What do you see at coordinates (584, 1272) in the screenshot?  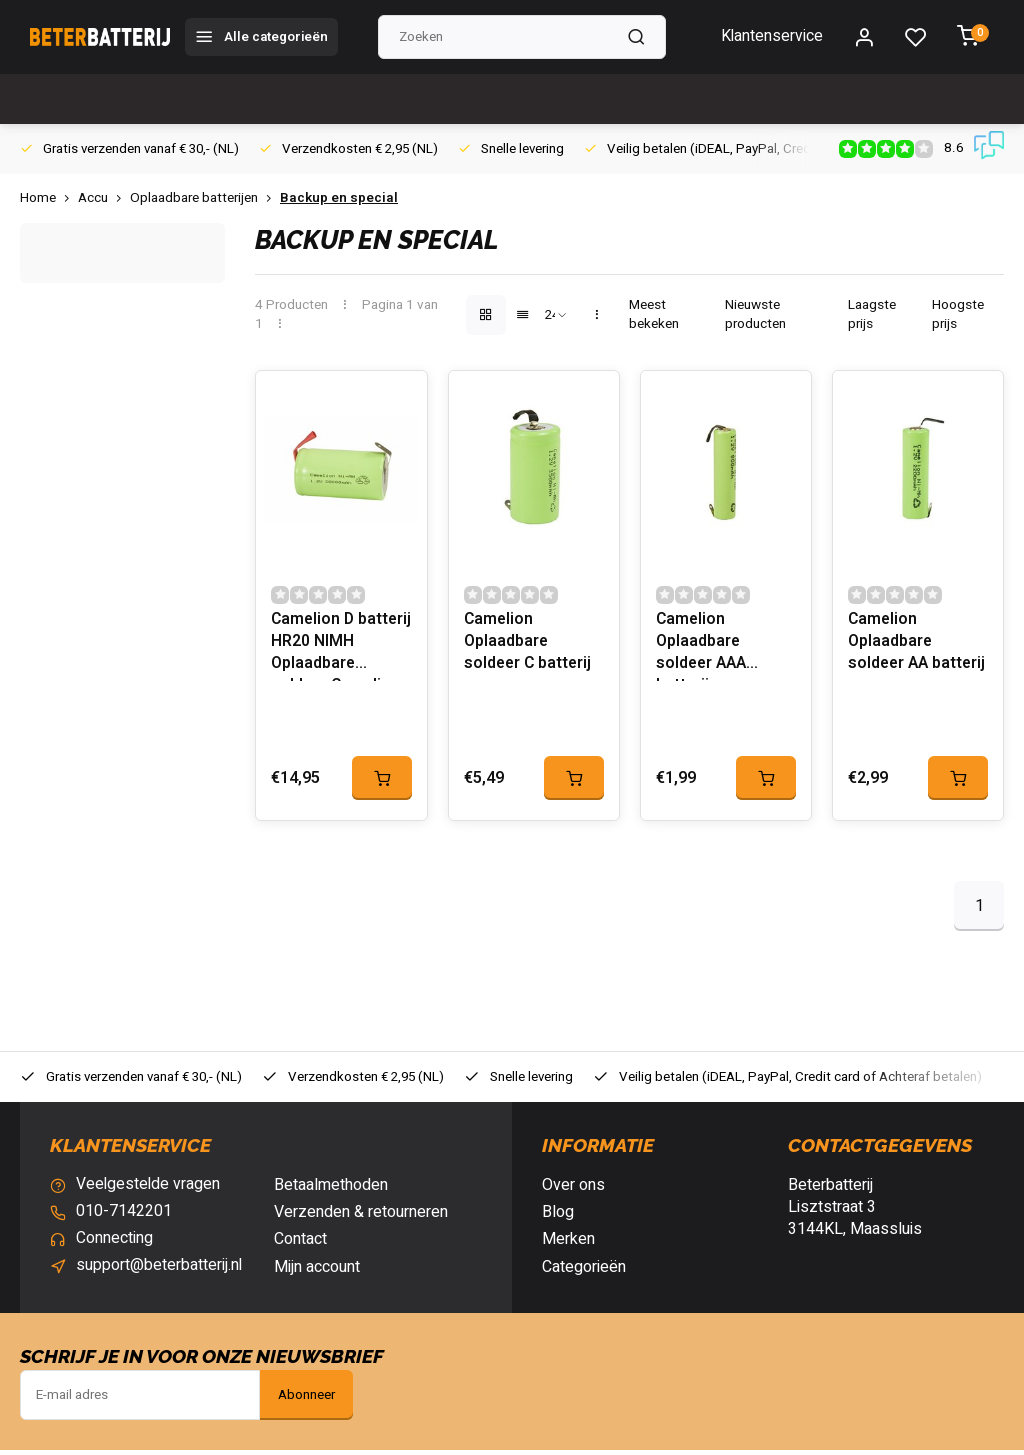 I see `Categorieën` at bounding box center [584, 1272].